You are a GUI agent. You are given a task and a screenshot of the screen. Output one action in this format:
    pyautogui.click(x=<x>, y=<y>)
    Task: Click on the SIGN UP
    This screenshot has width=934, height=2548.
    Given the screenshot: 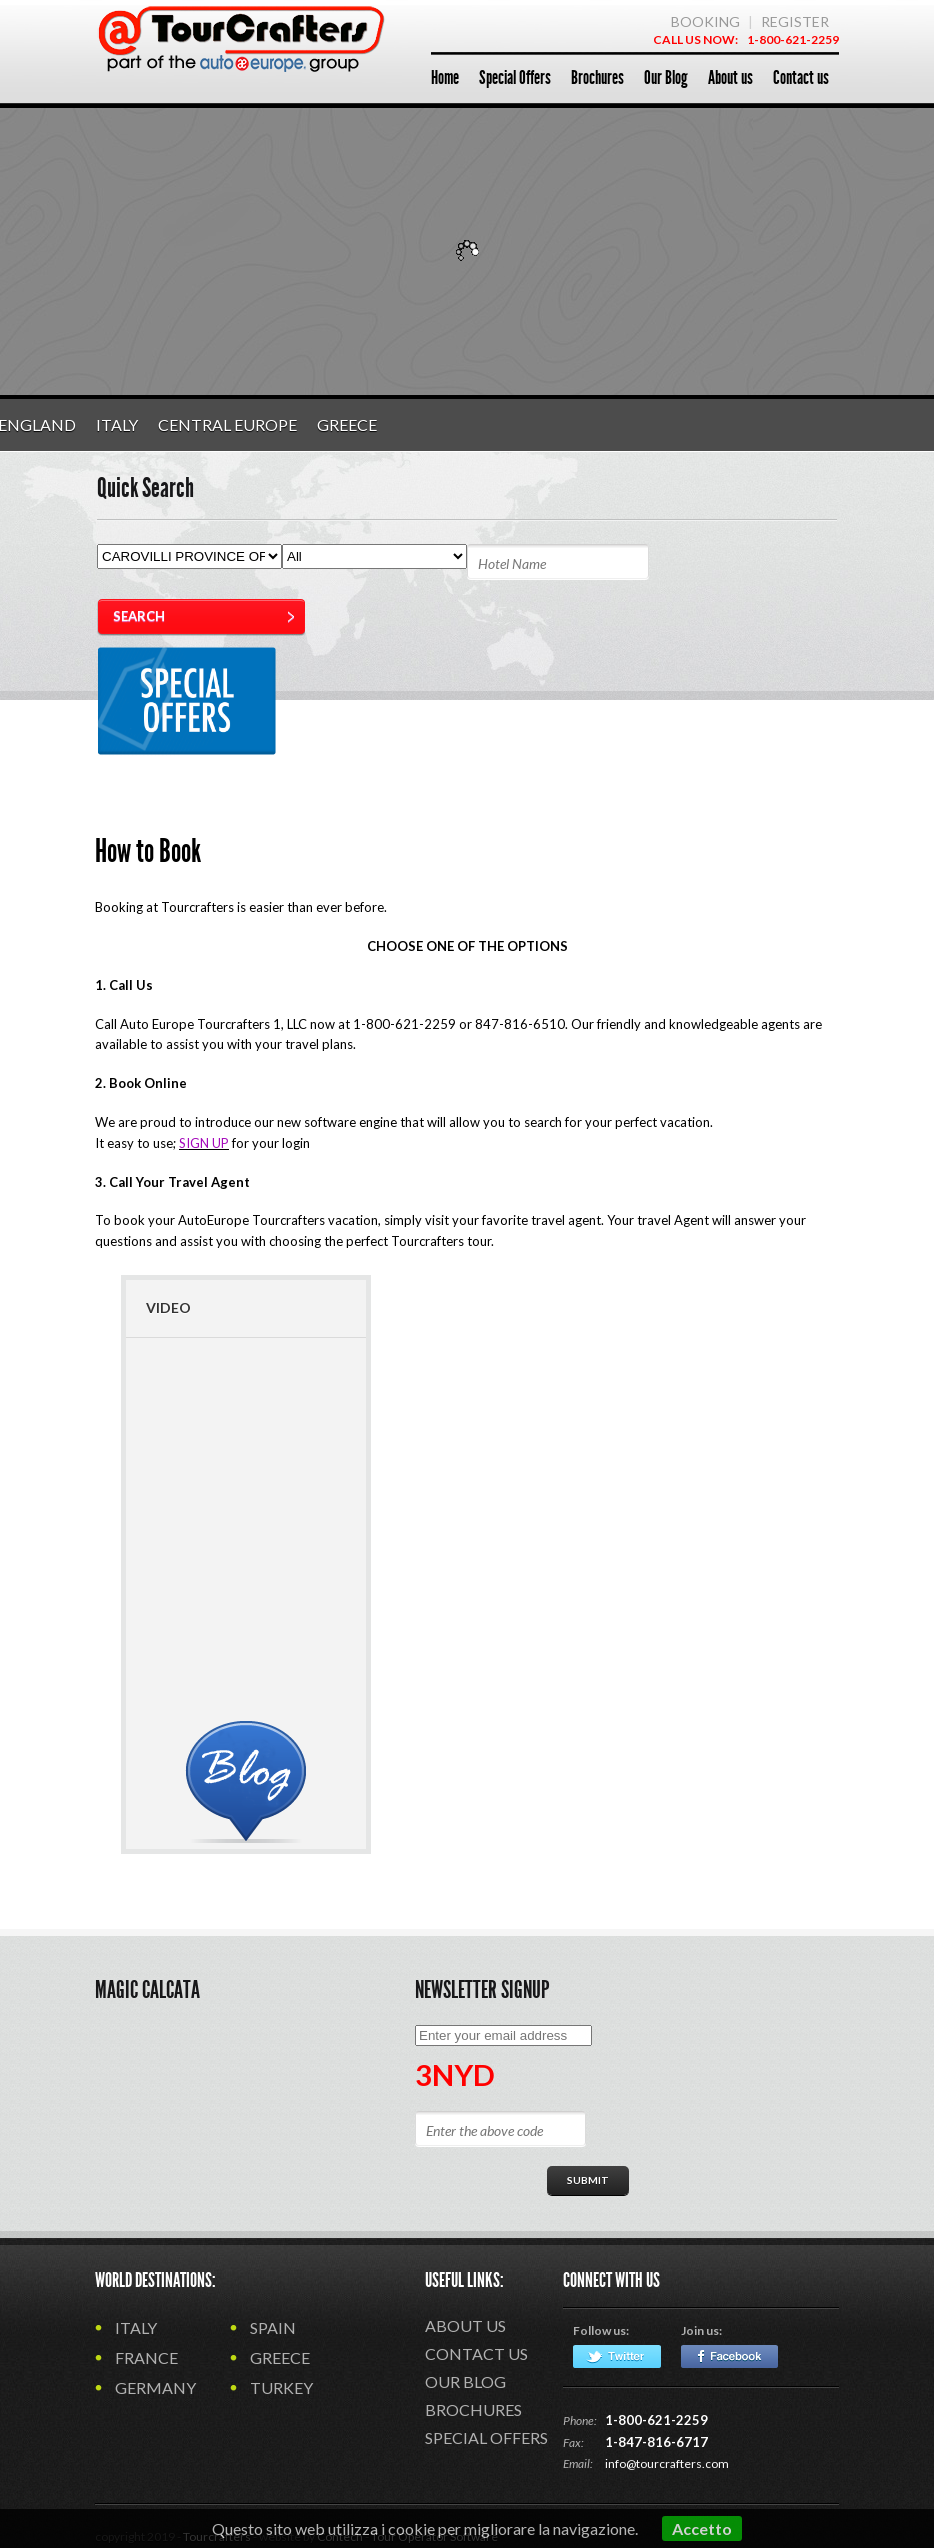 What is the action you would take?
    pyautogui.click(x=204, y=1143)
    